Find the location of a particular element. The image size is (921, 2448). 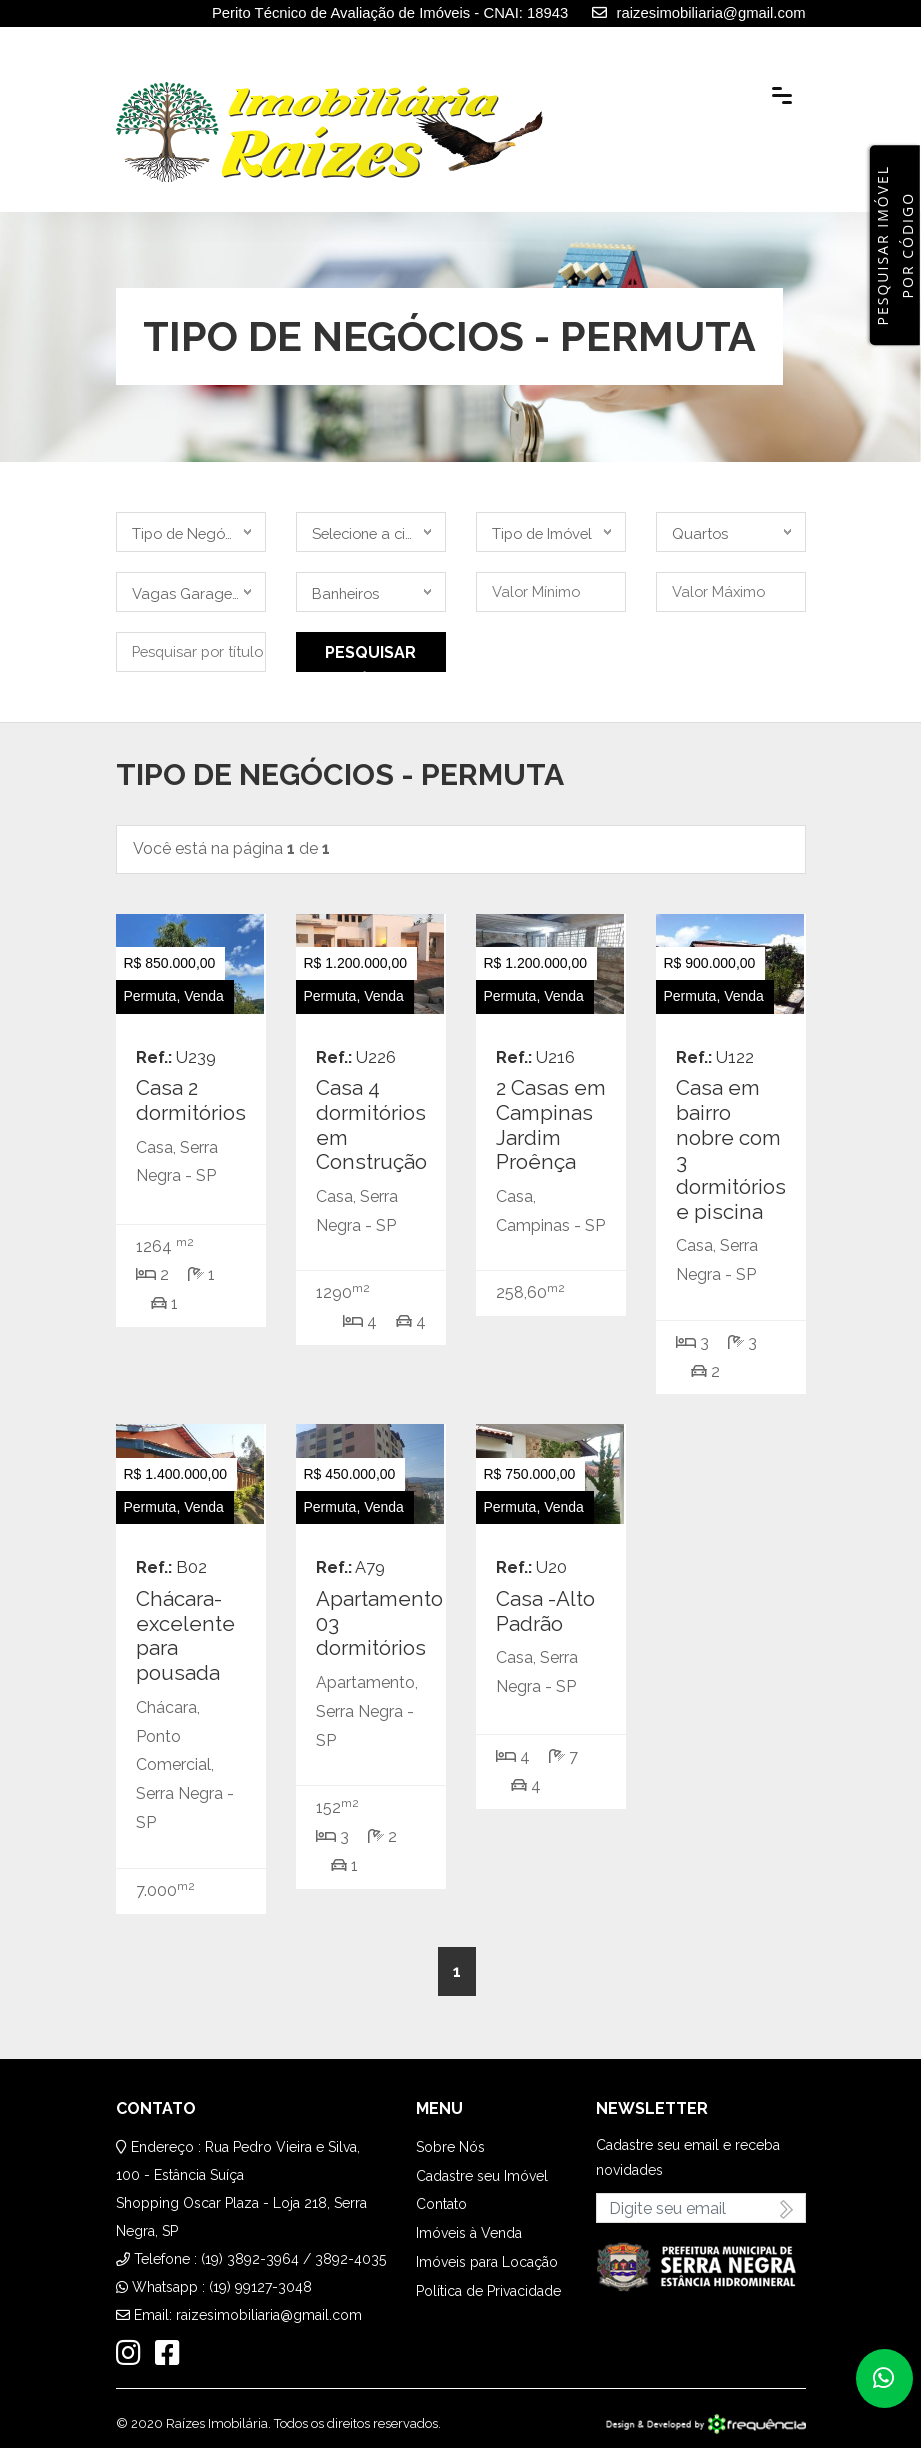

raizesimobiliaria@gmail.com is located at coordinates (269, 2315).